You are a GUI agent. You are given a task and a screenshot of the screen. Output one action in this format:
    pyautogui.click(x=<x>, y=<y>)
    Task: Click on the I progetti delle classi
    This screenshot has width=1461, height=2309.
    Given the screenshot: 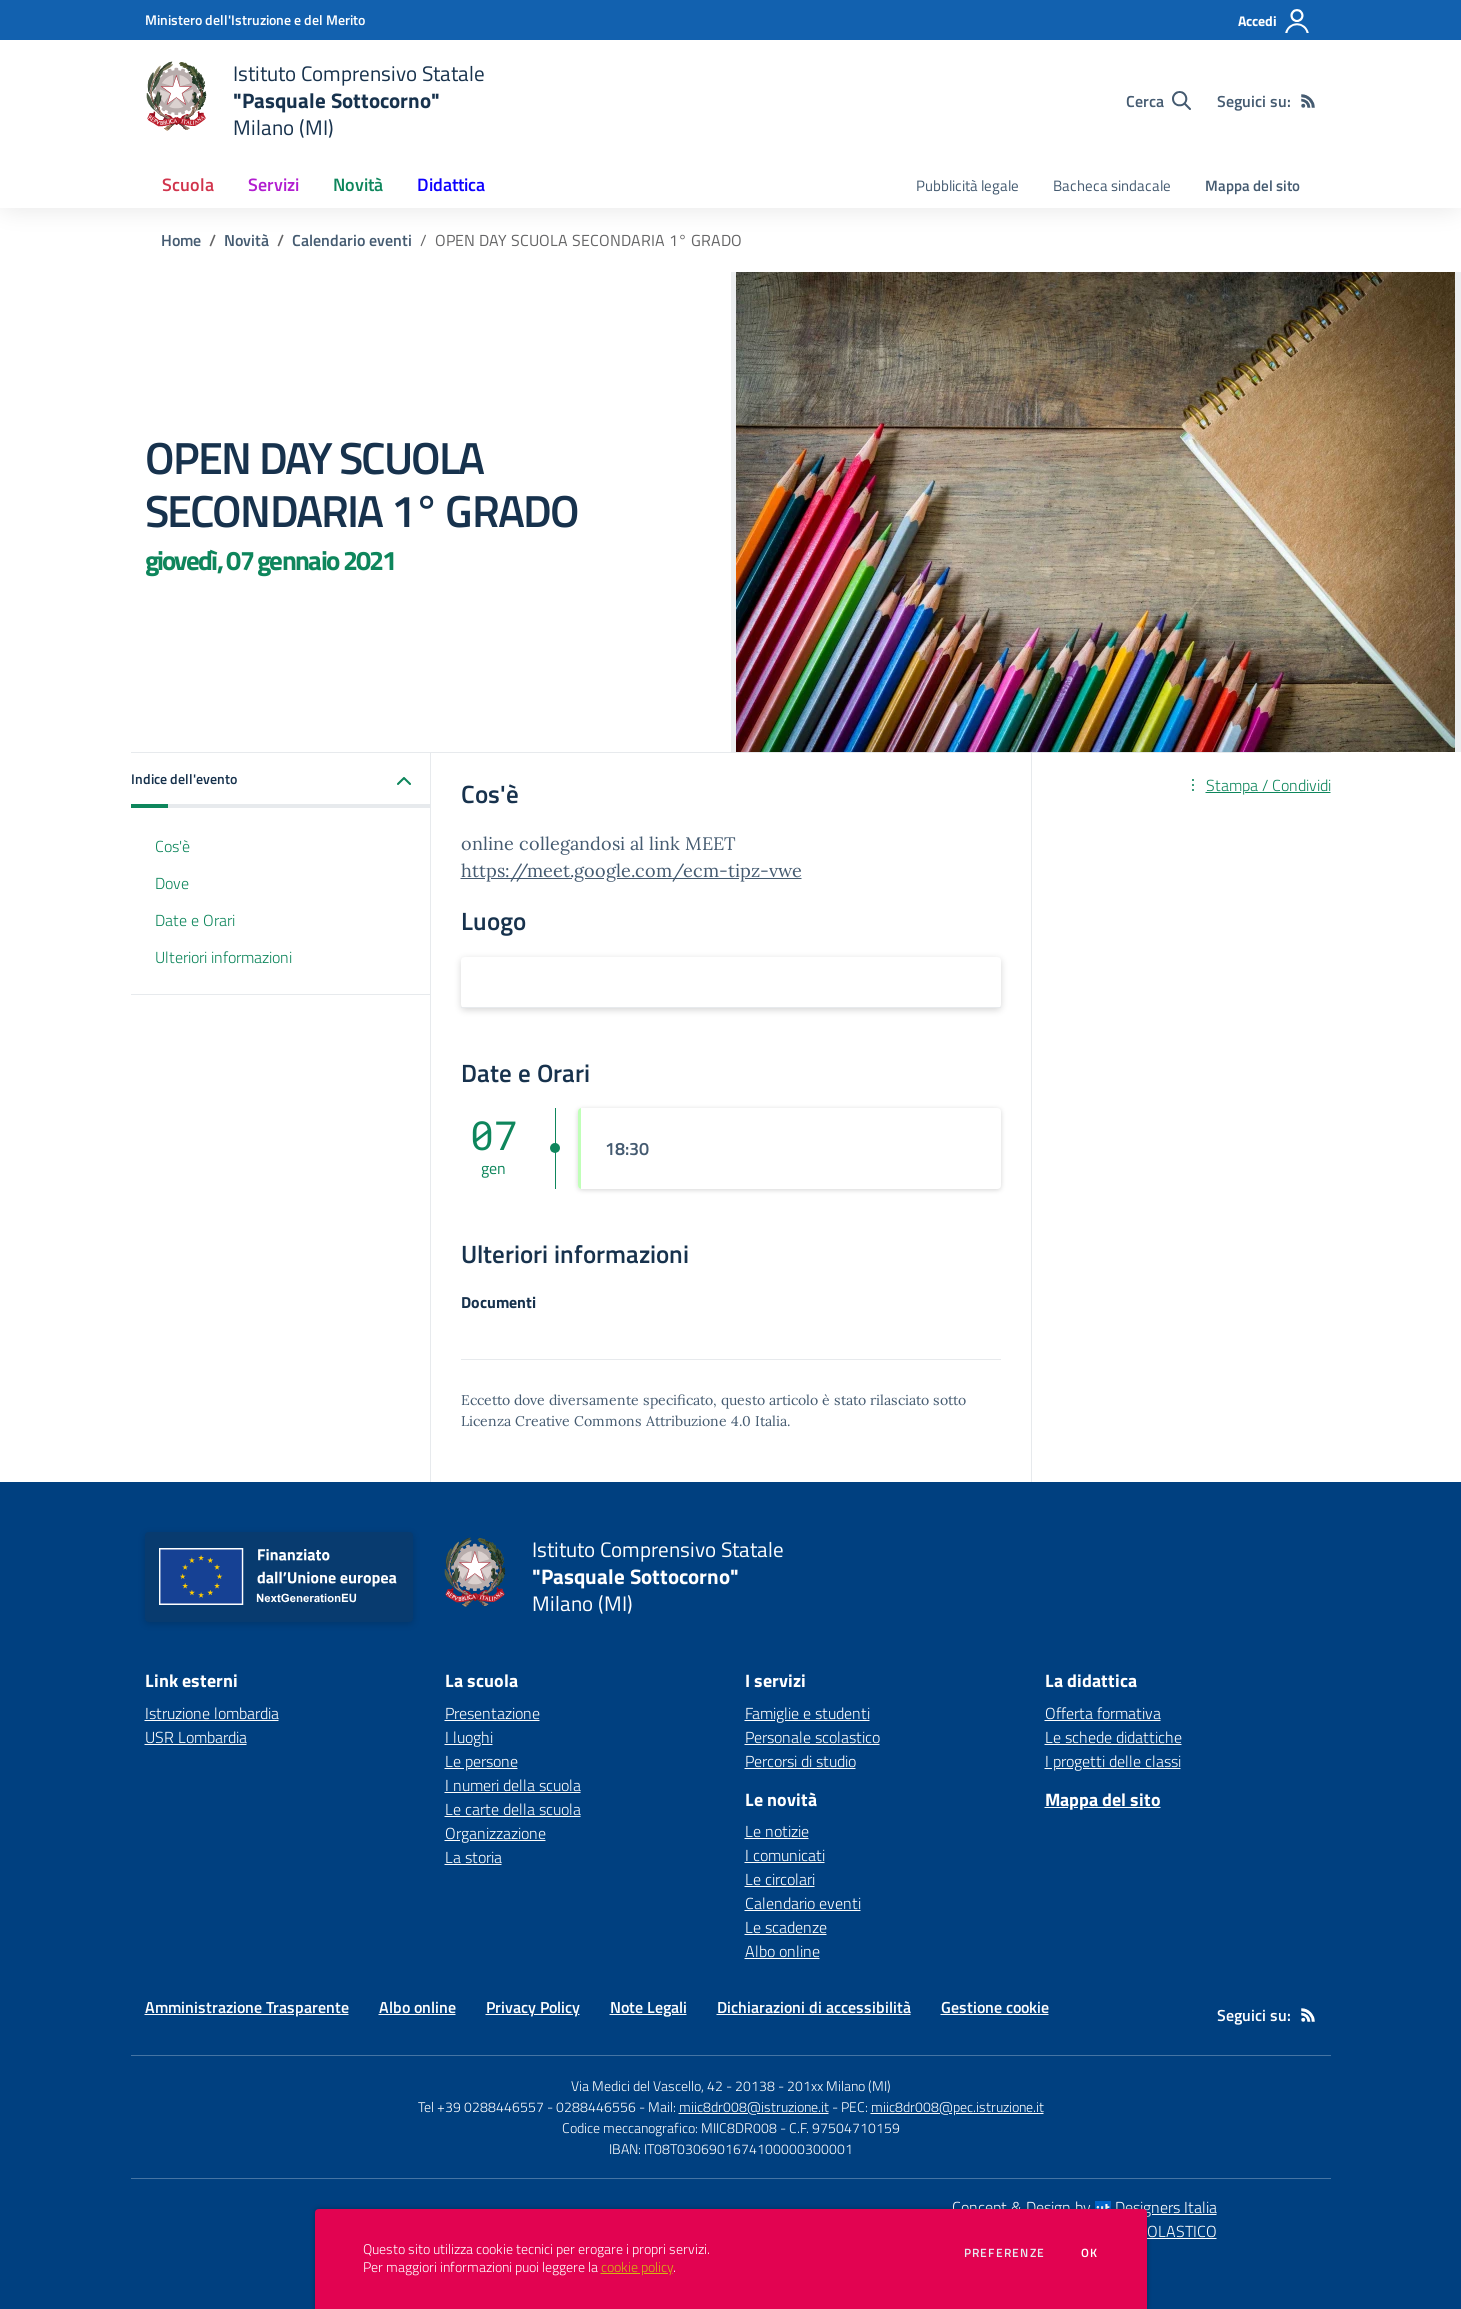 What is the action you would take?
    pyautogui.click(x=1113, y=1761)
    